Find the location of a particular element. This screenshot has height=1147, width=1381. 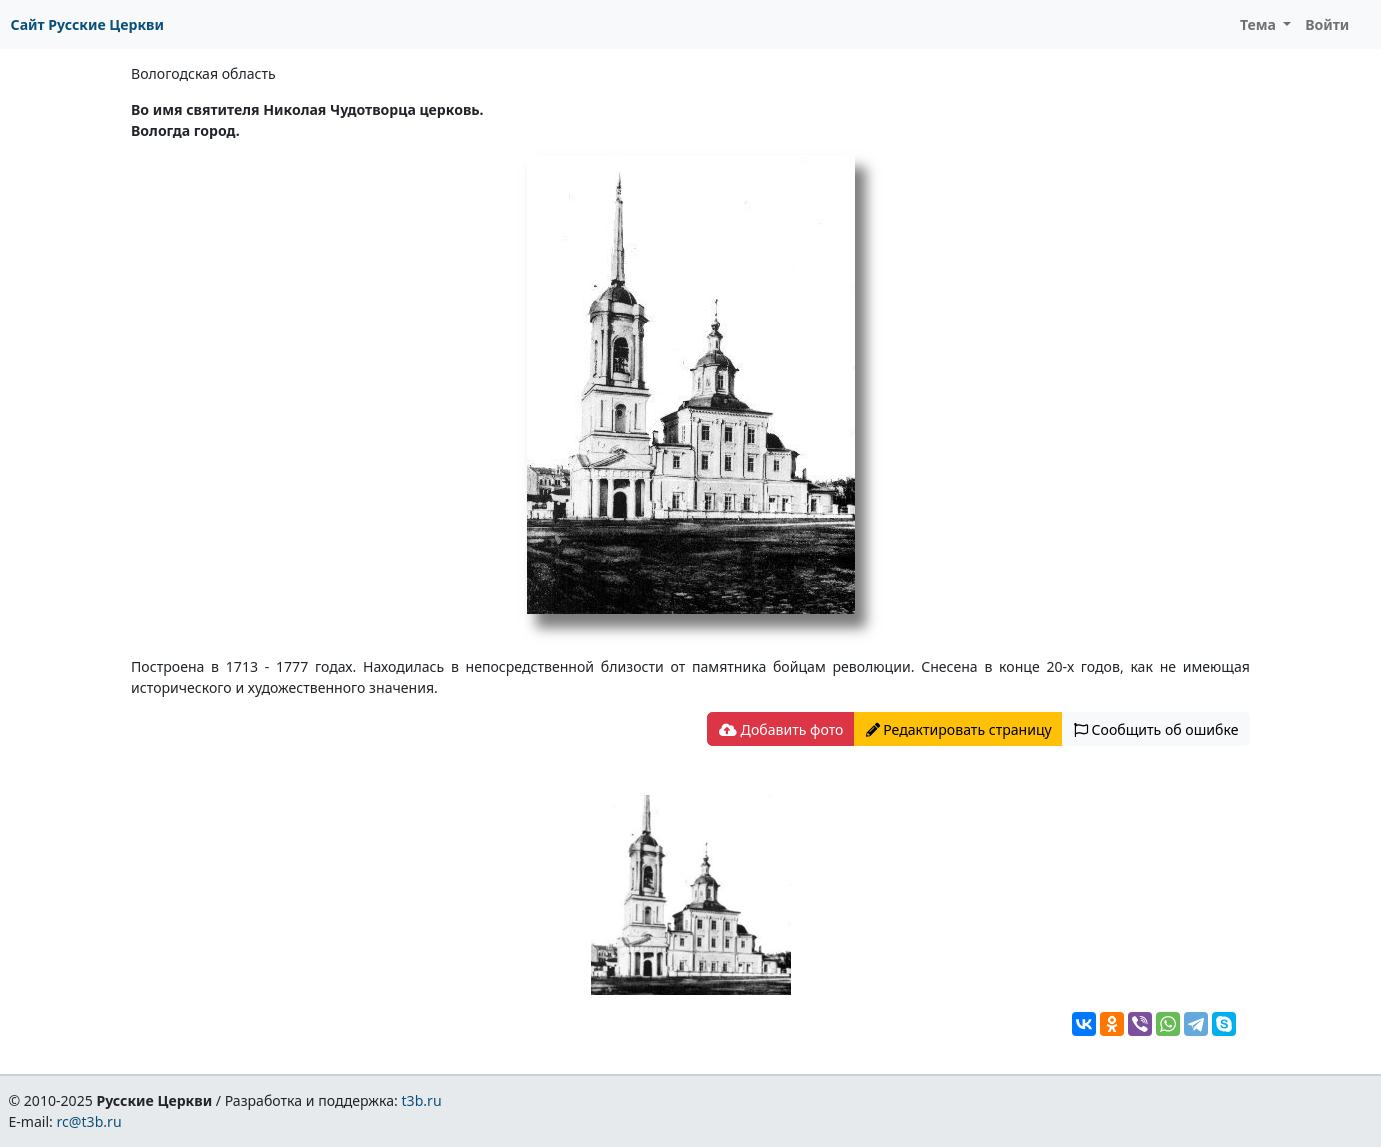

Тема is located at coordinates (1260, 24).